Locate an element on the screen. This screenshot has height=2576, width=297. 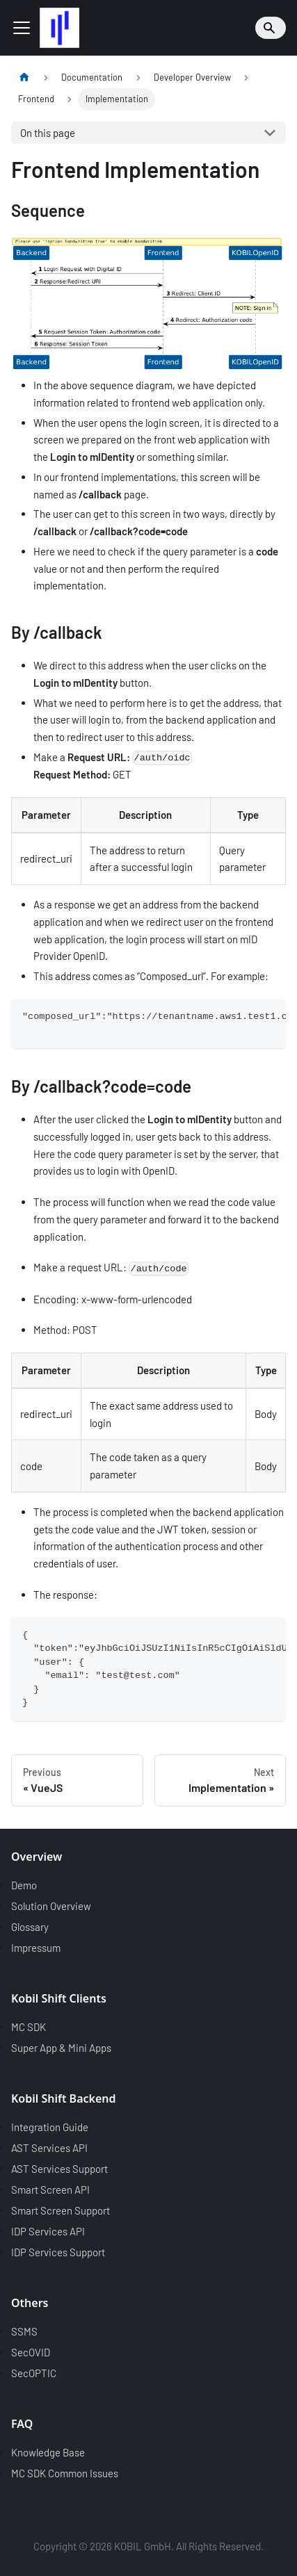
Smart Screen API is located at coordinates (50, 2189).